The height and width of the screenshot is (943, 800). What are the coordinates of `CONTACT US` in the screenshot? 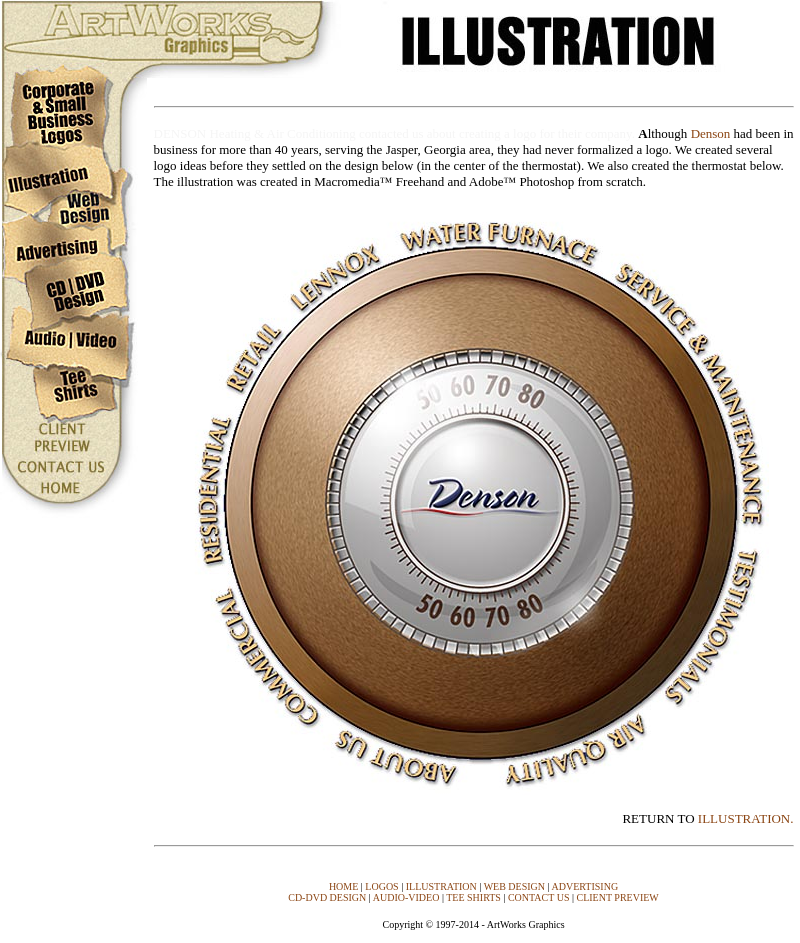 It's located at (539, 897).